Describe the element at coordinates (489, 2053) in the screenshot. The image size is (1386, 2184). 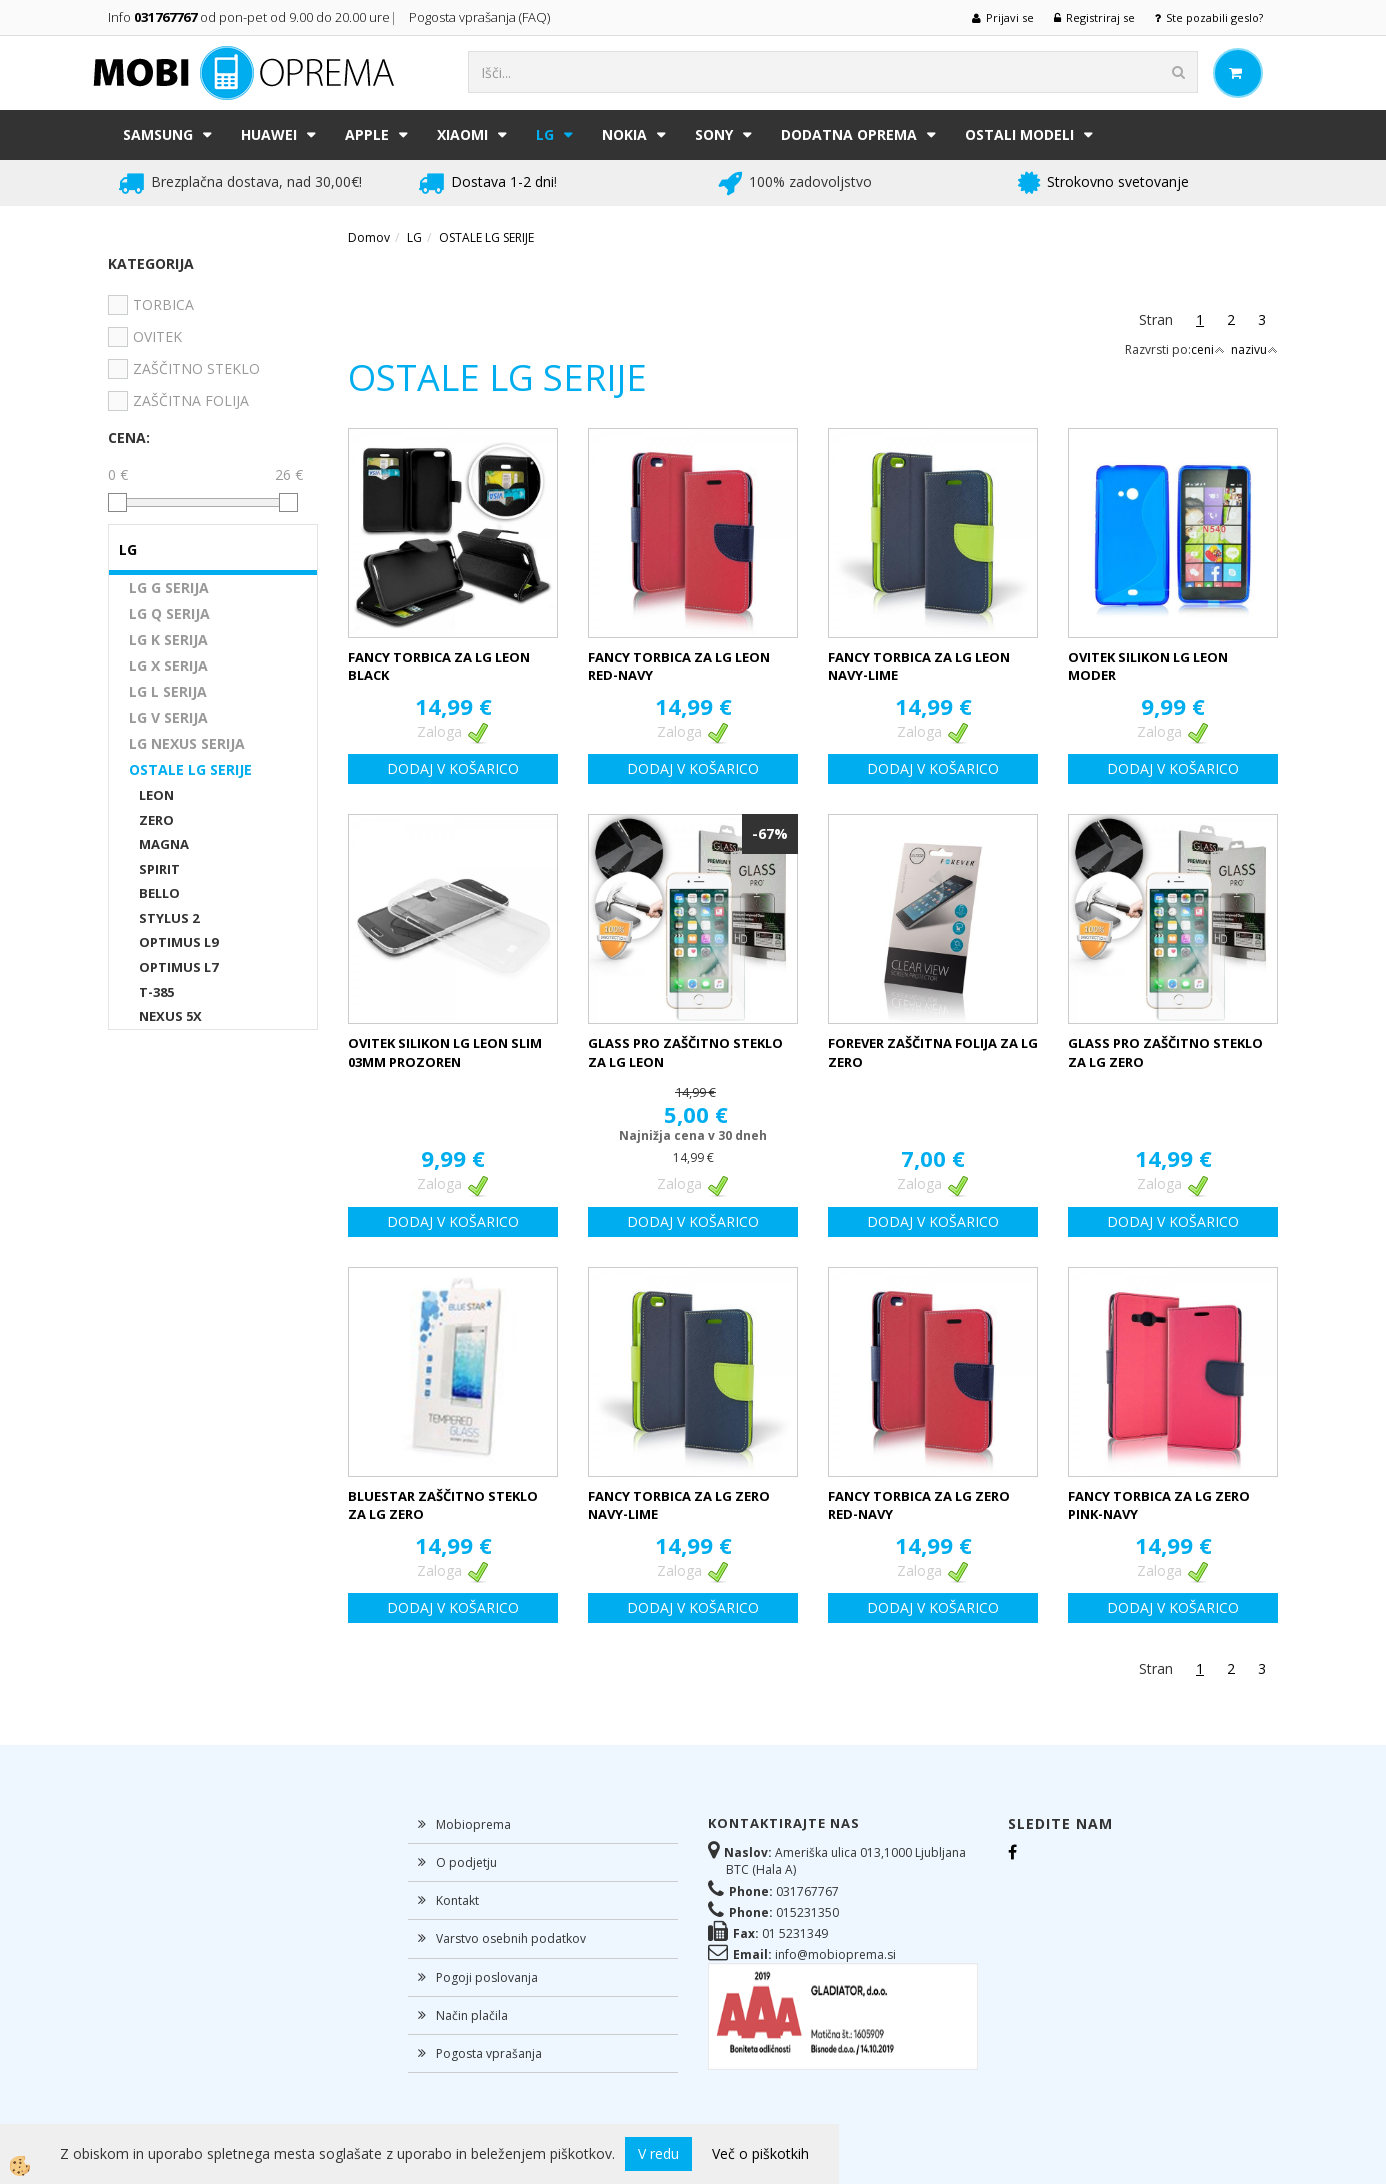
I see `Pogosta vprašanja` at that location.